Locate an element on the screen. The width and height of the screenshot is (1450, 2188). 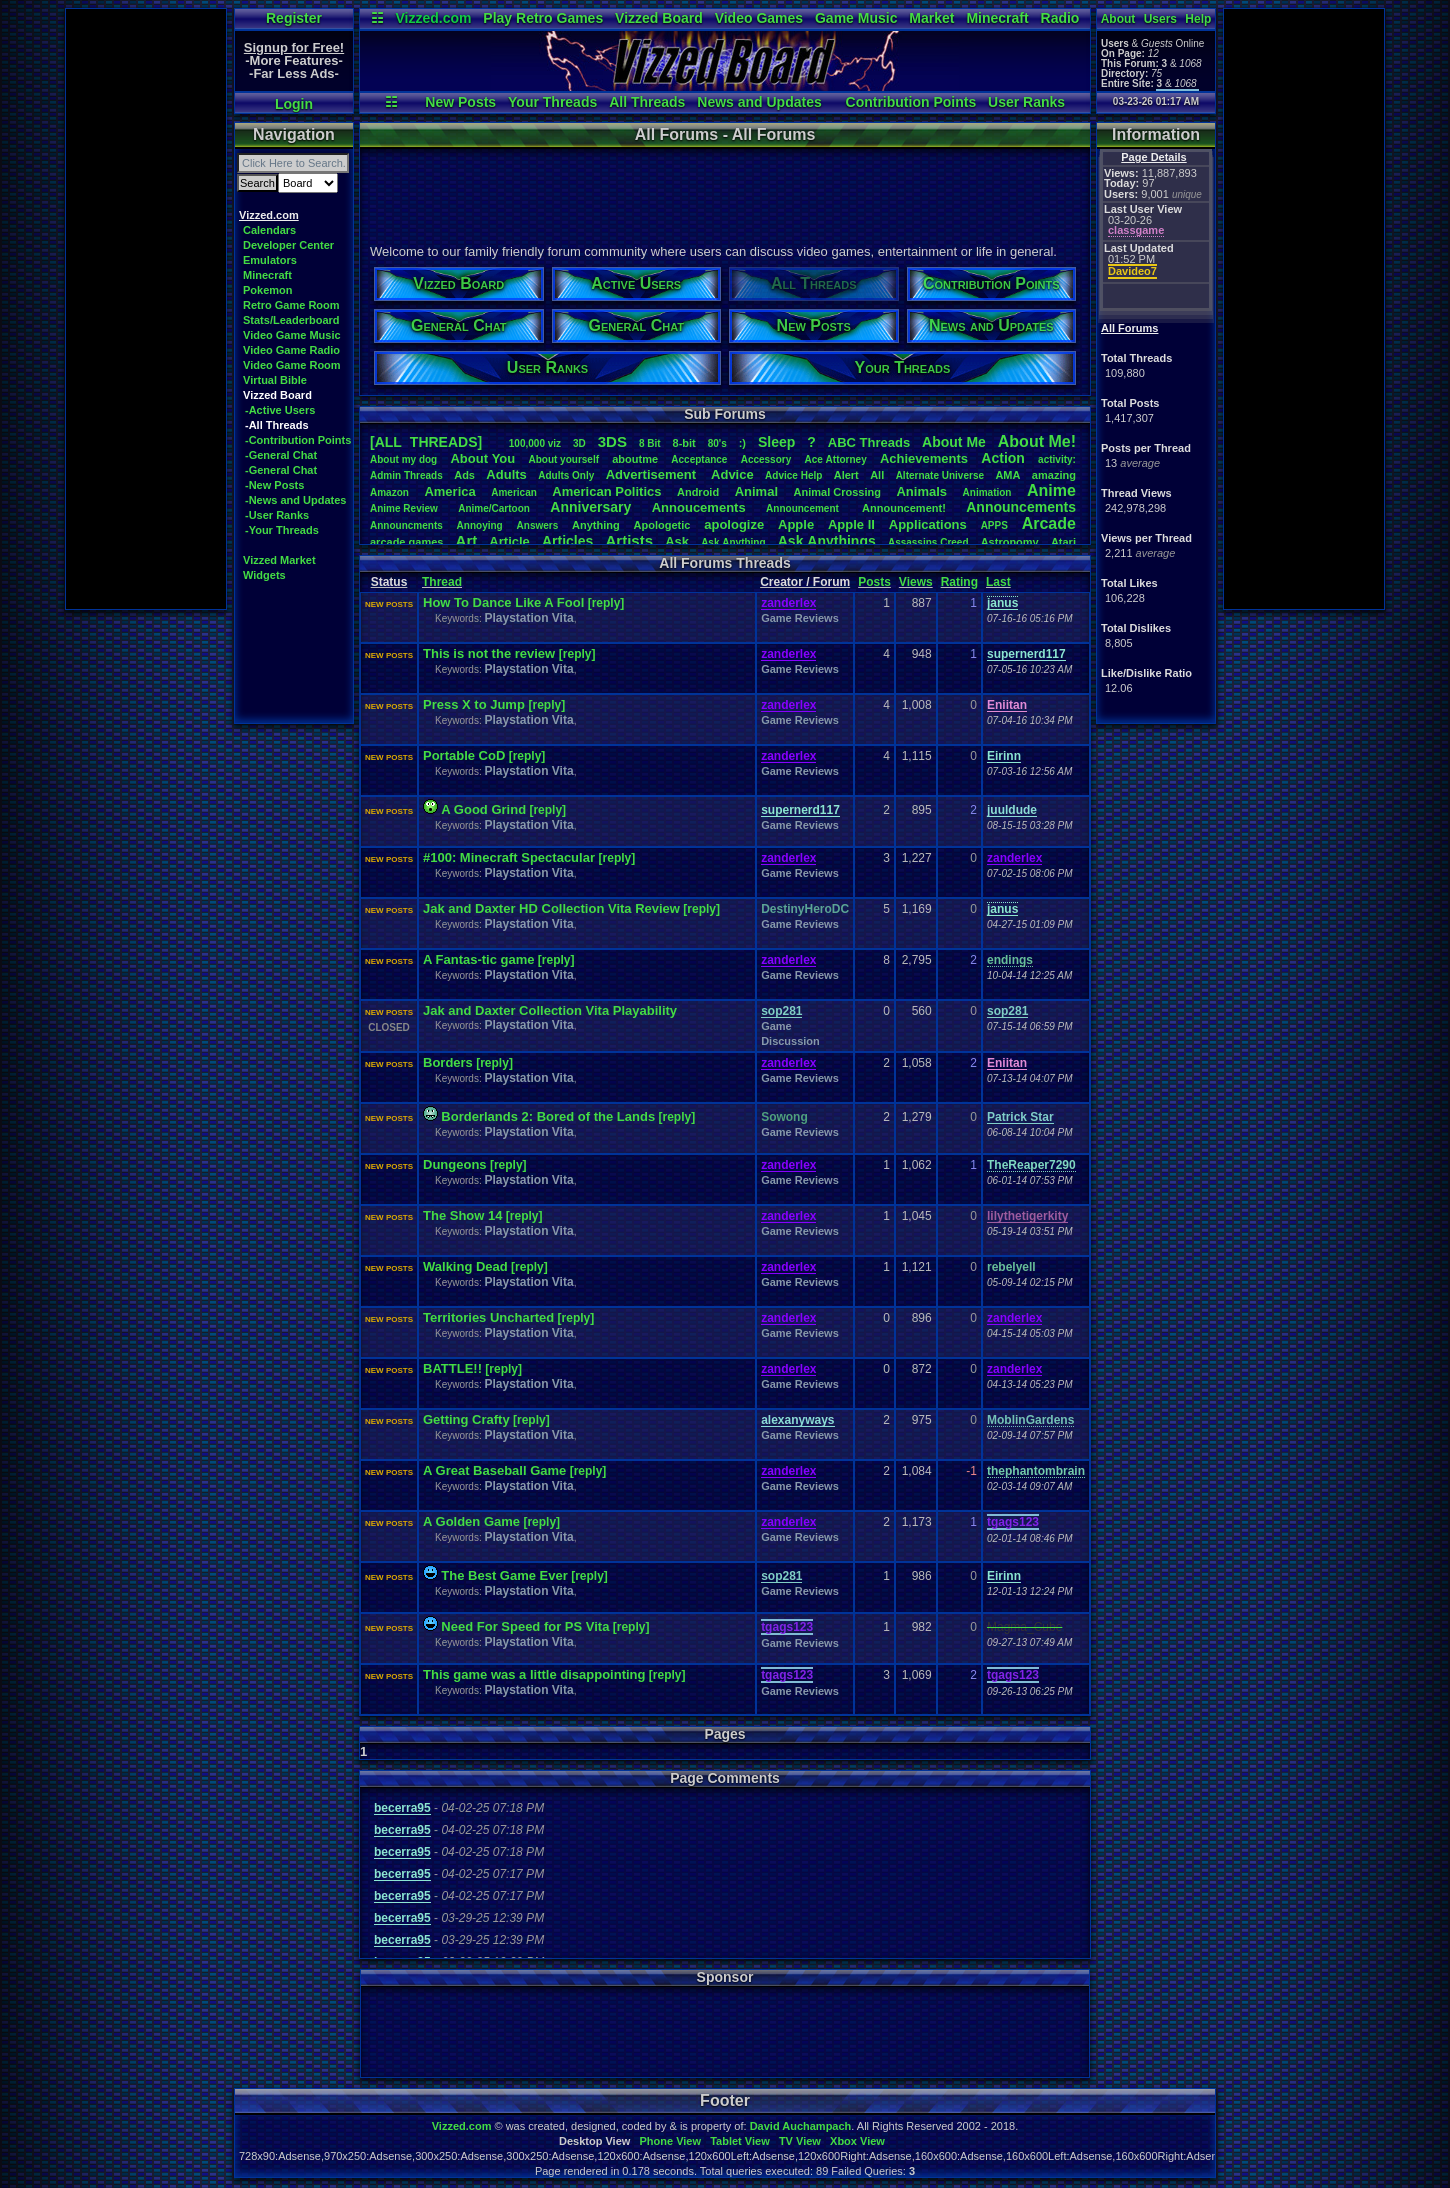
APPS is located at coordinates (994, 525).